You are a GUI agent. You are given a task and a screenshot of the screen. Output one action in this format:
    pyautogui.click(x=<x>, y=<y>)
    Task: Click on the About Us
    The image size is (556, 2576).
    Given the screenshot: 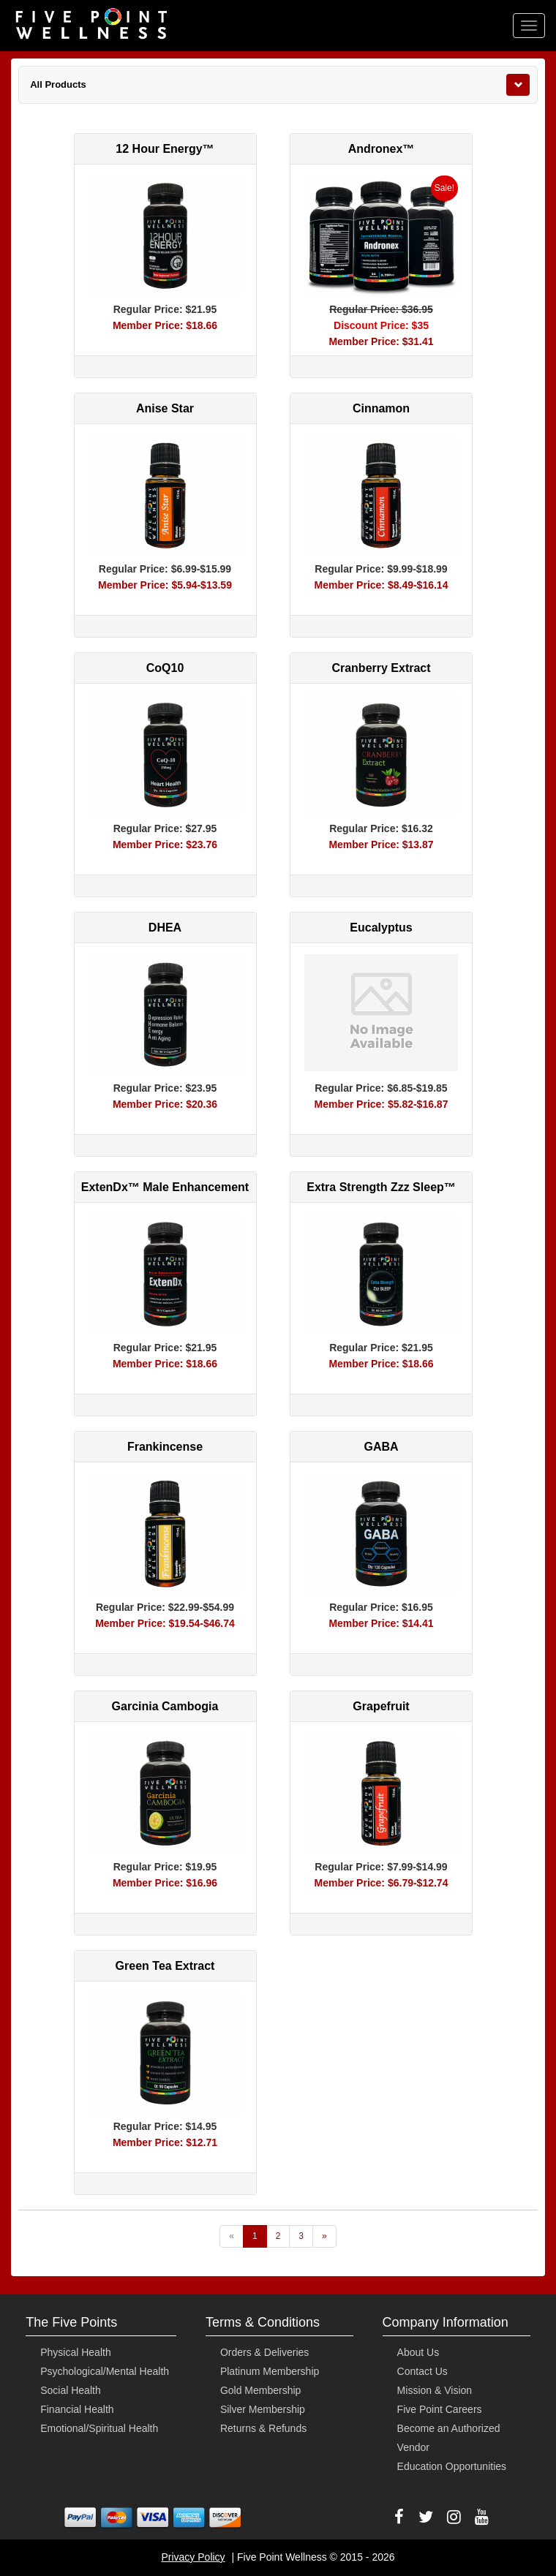 What is the action you would take?
    pyautogui.click(x=418, y=2352)
    